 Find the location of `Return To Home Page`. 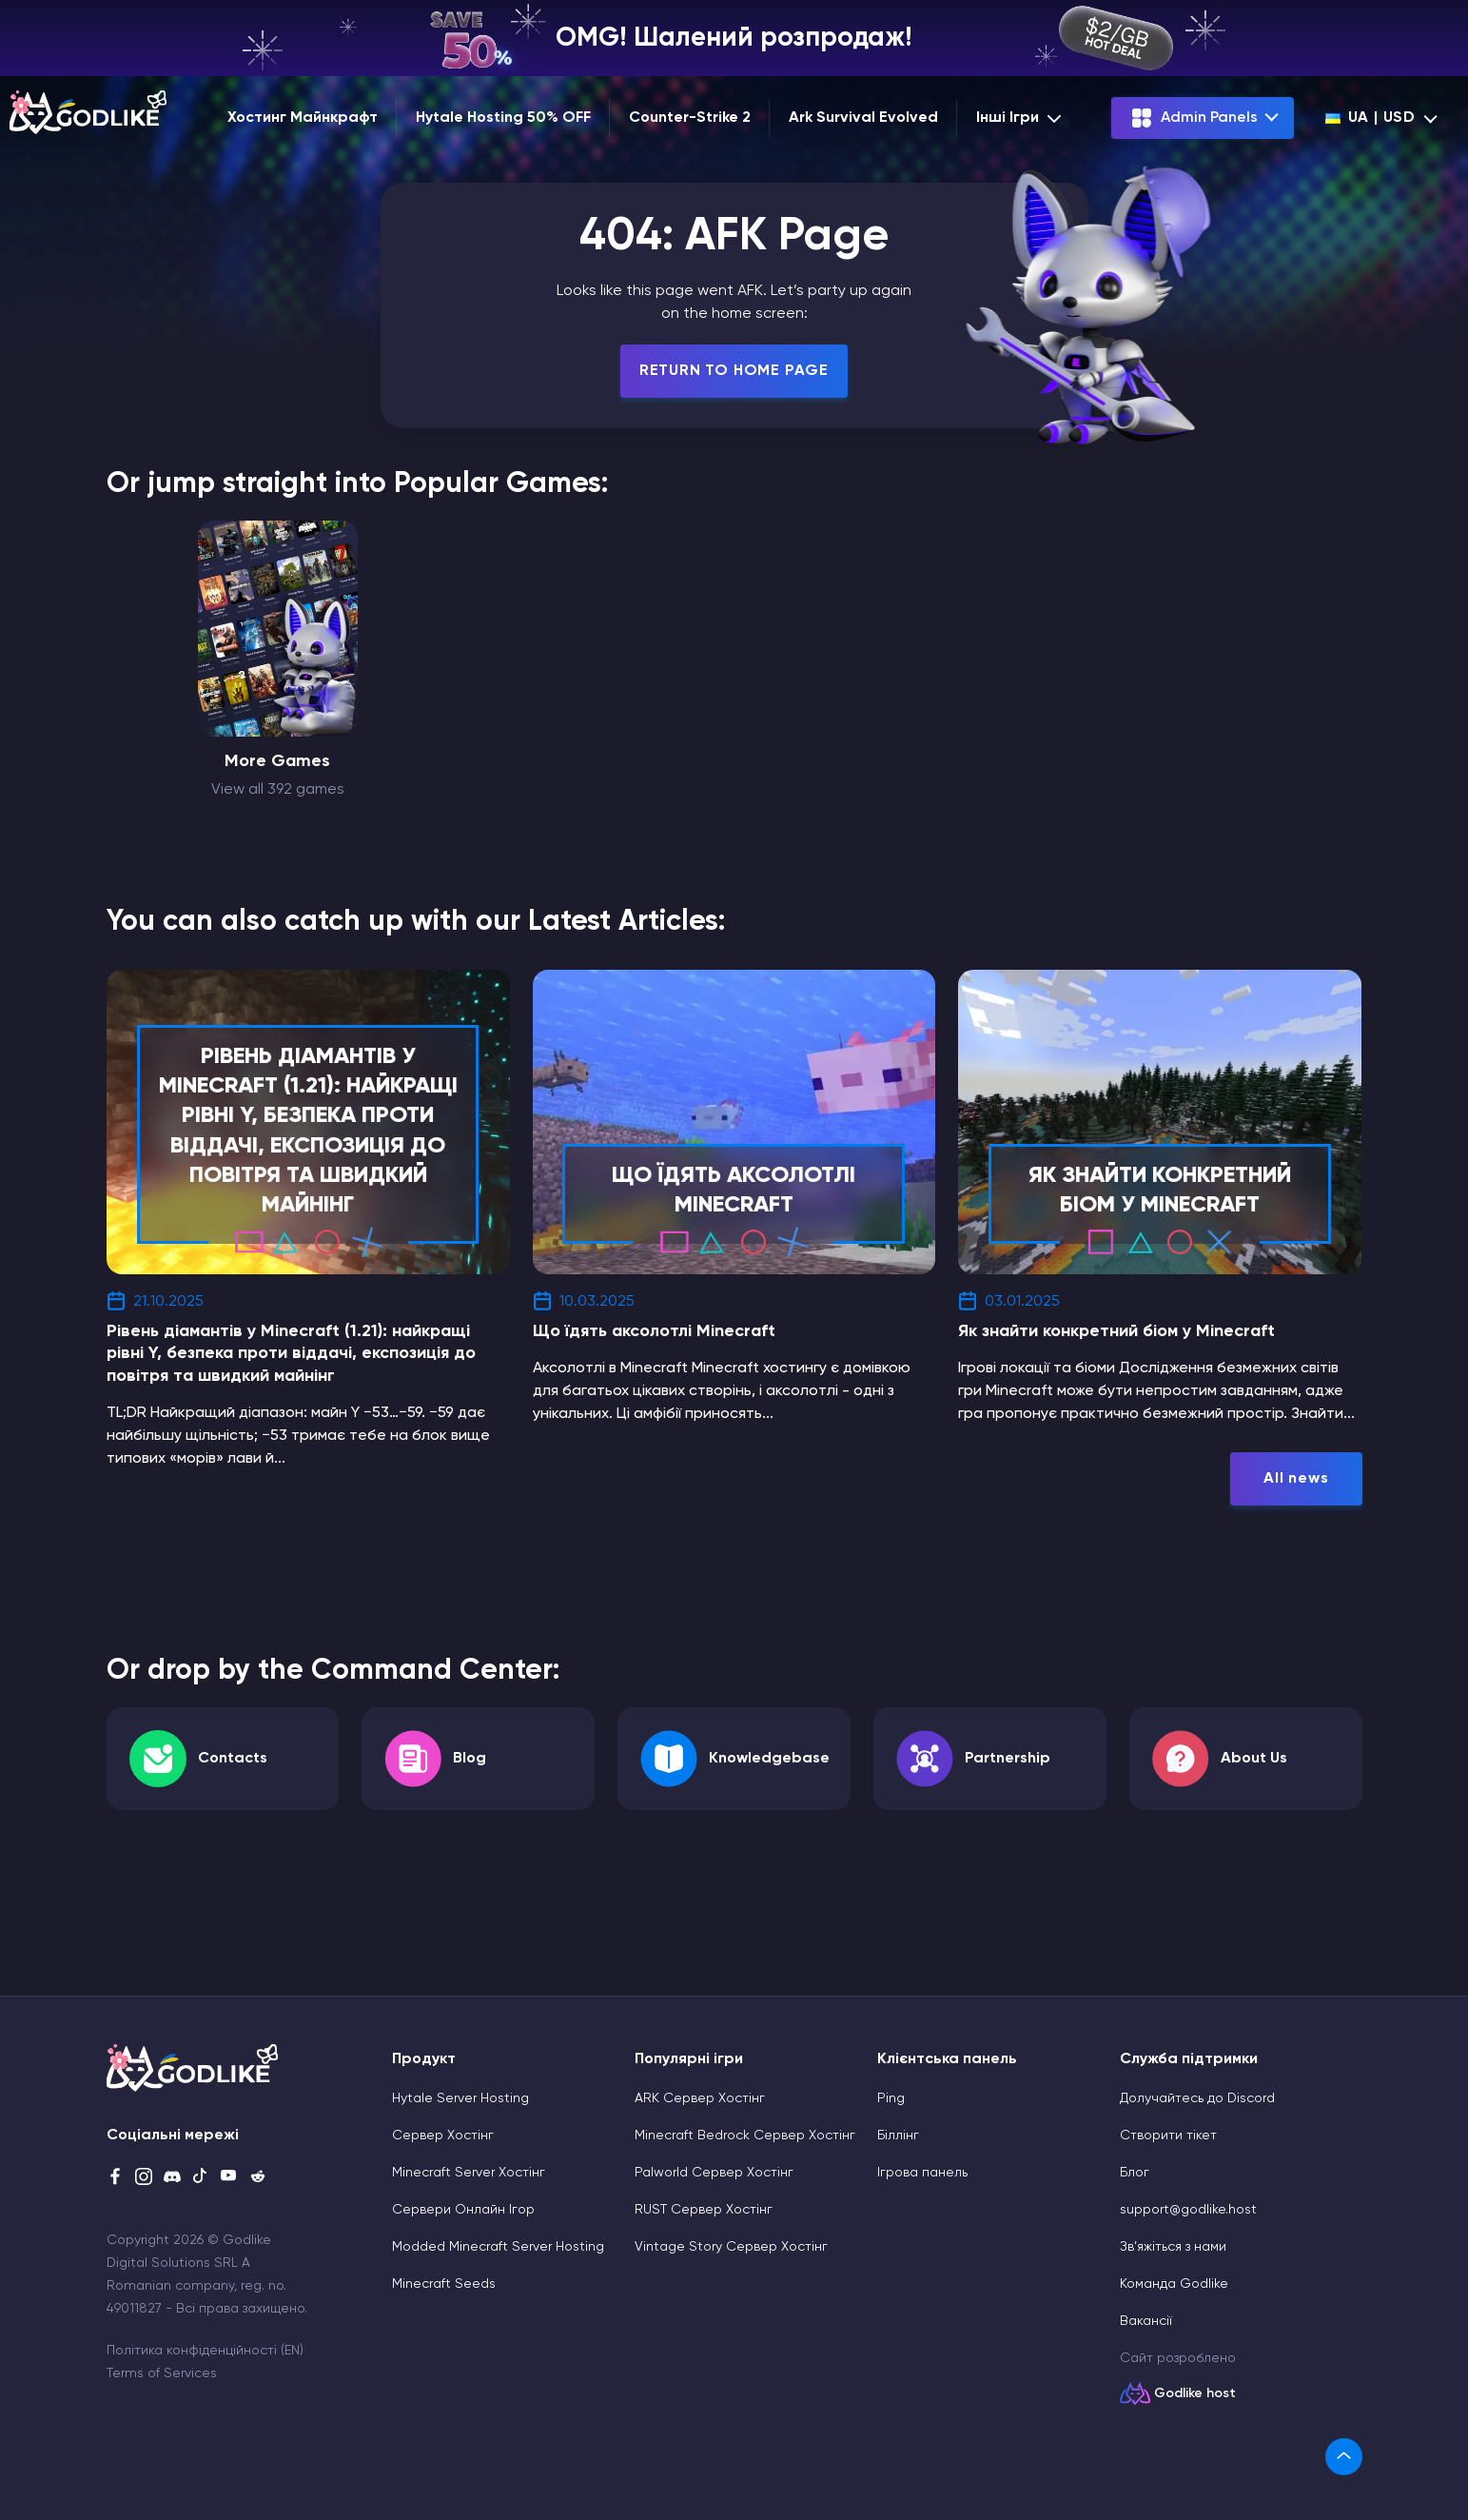

Return To Home Page is located at coordinates (734, 371).